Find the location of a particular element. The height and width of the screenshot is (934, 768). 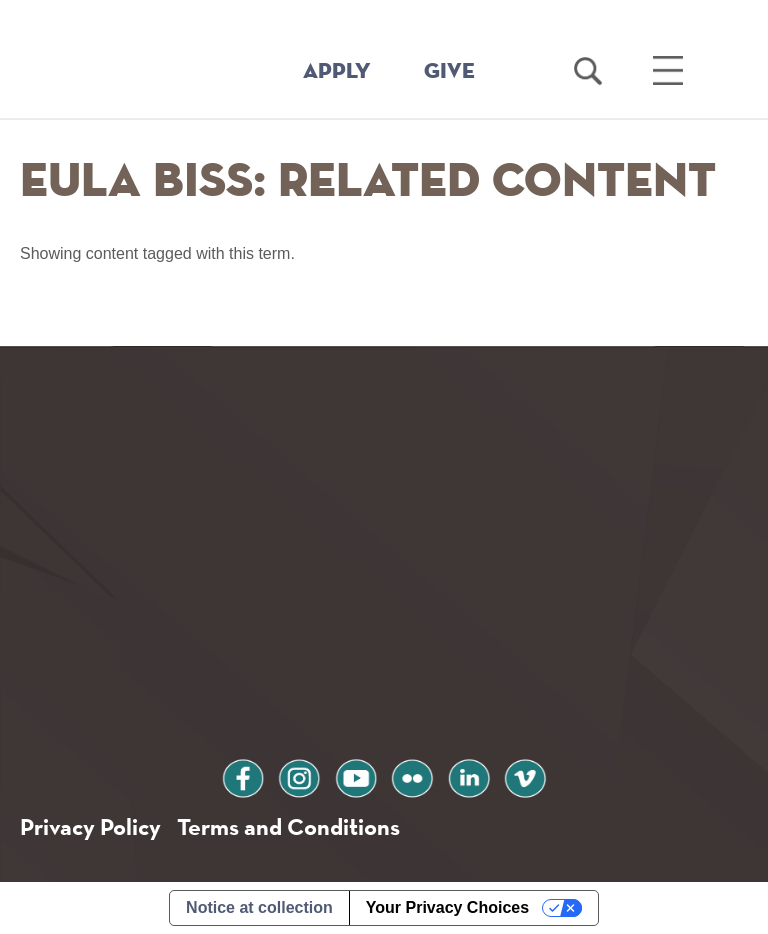

instagram is located at coordinates (299, 775).